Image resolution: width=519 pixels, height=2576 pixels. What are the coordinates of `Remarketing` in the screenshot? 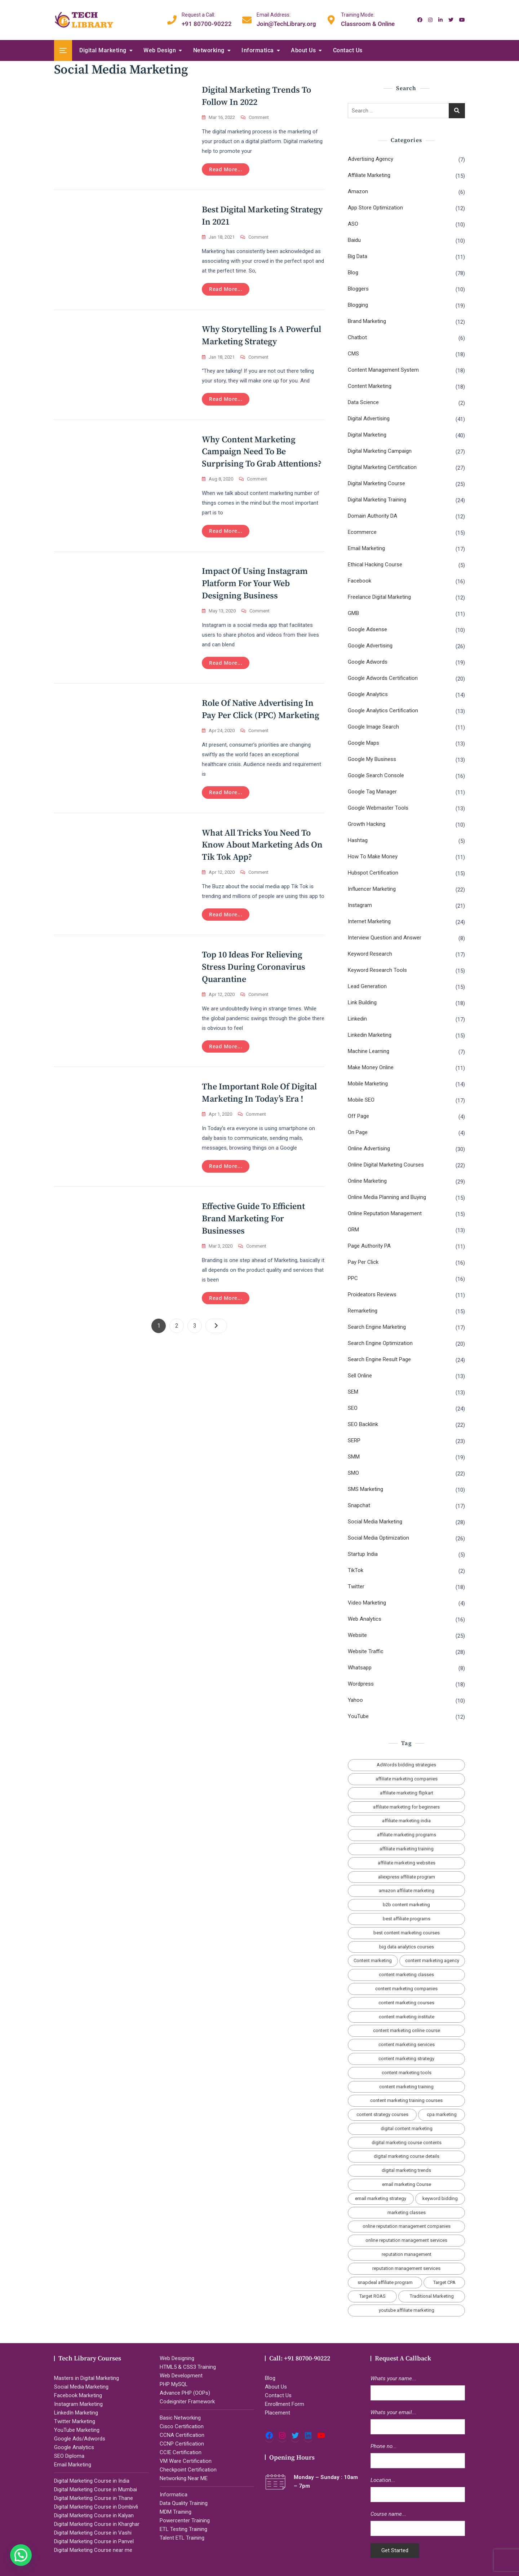 It's located at (362, 1310).